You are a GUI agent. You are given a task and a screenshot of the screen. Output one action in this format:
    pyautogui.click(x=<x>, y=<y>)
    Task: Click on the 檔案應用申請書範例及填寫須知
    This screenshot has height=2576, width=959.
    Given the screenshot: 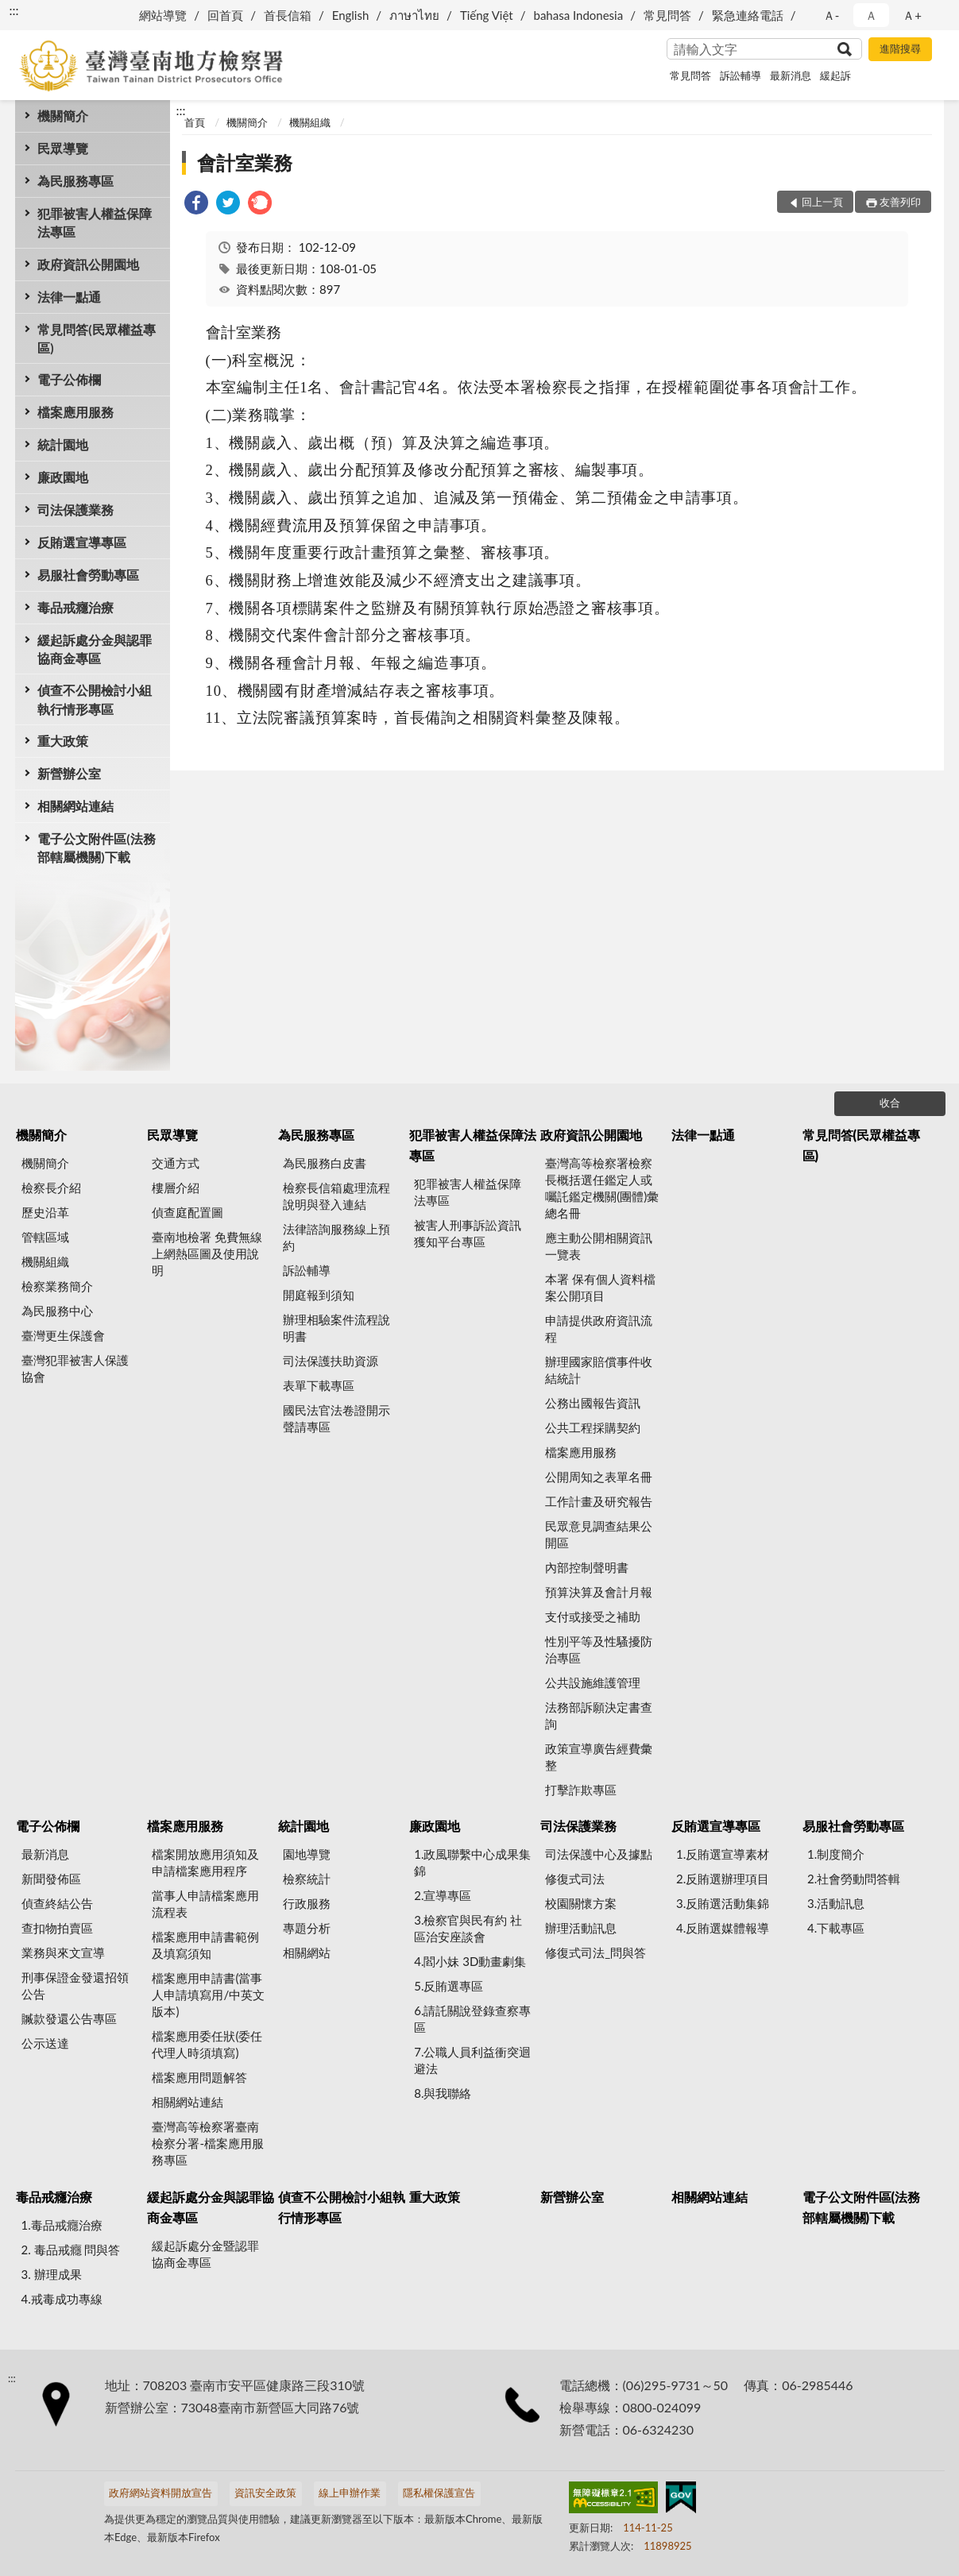 What is the action you would take?
    pyautogui.click(x=205, y=1944)
    